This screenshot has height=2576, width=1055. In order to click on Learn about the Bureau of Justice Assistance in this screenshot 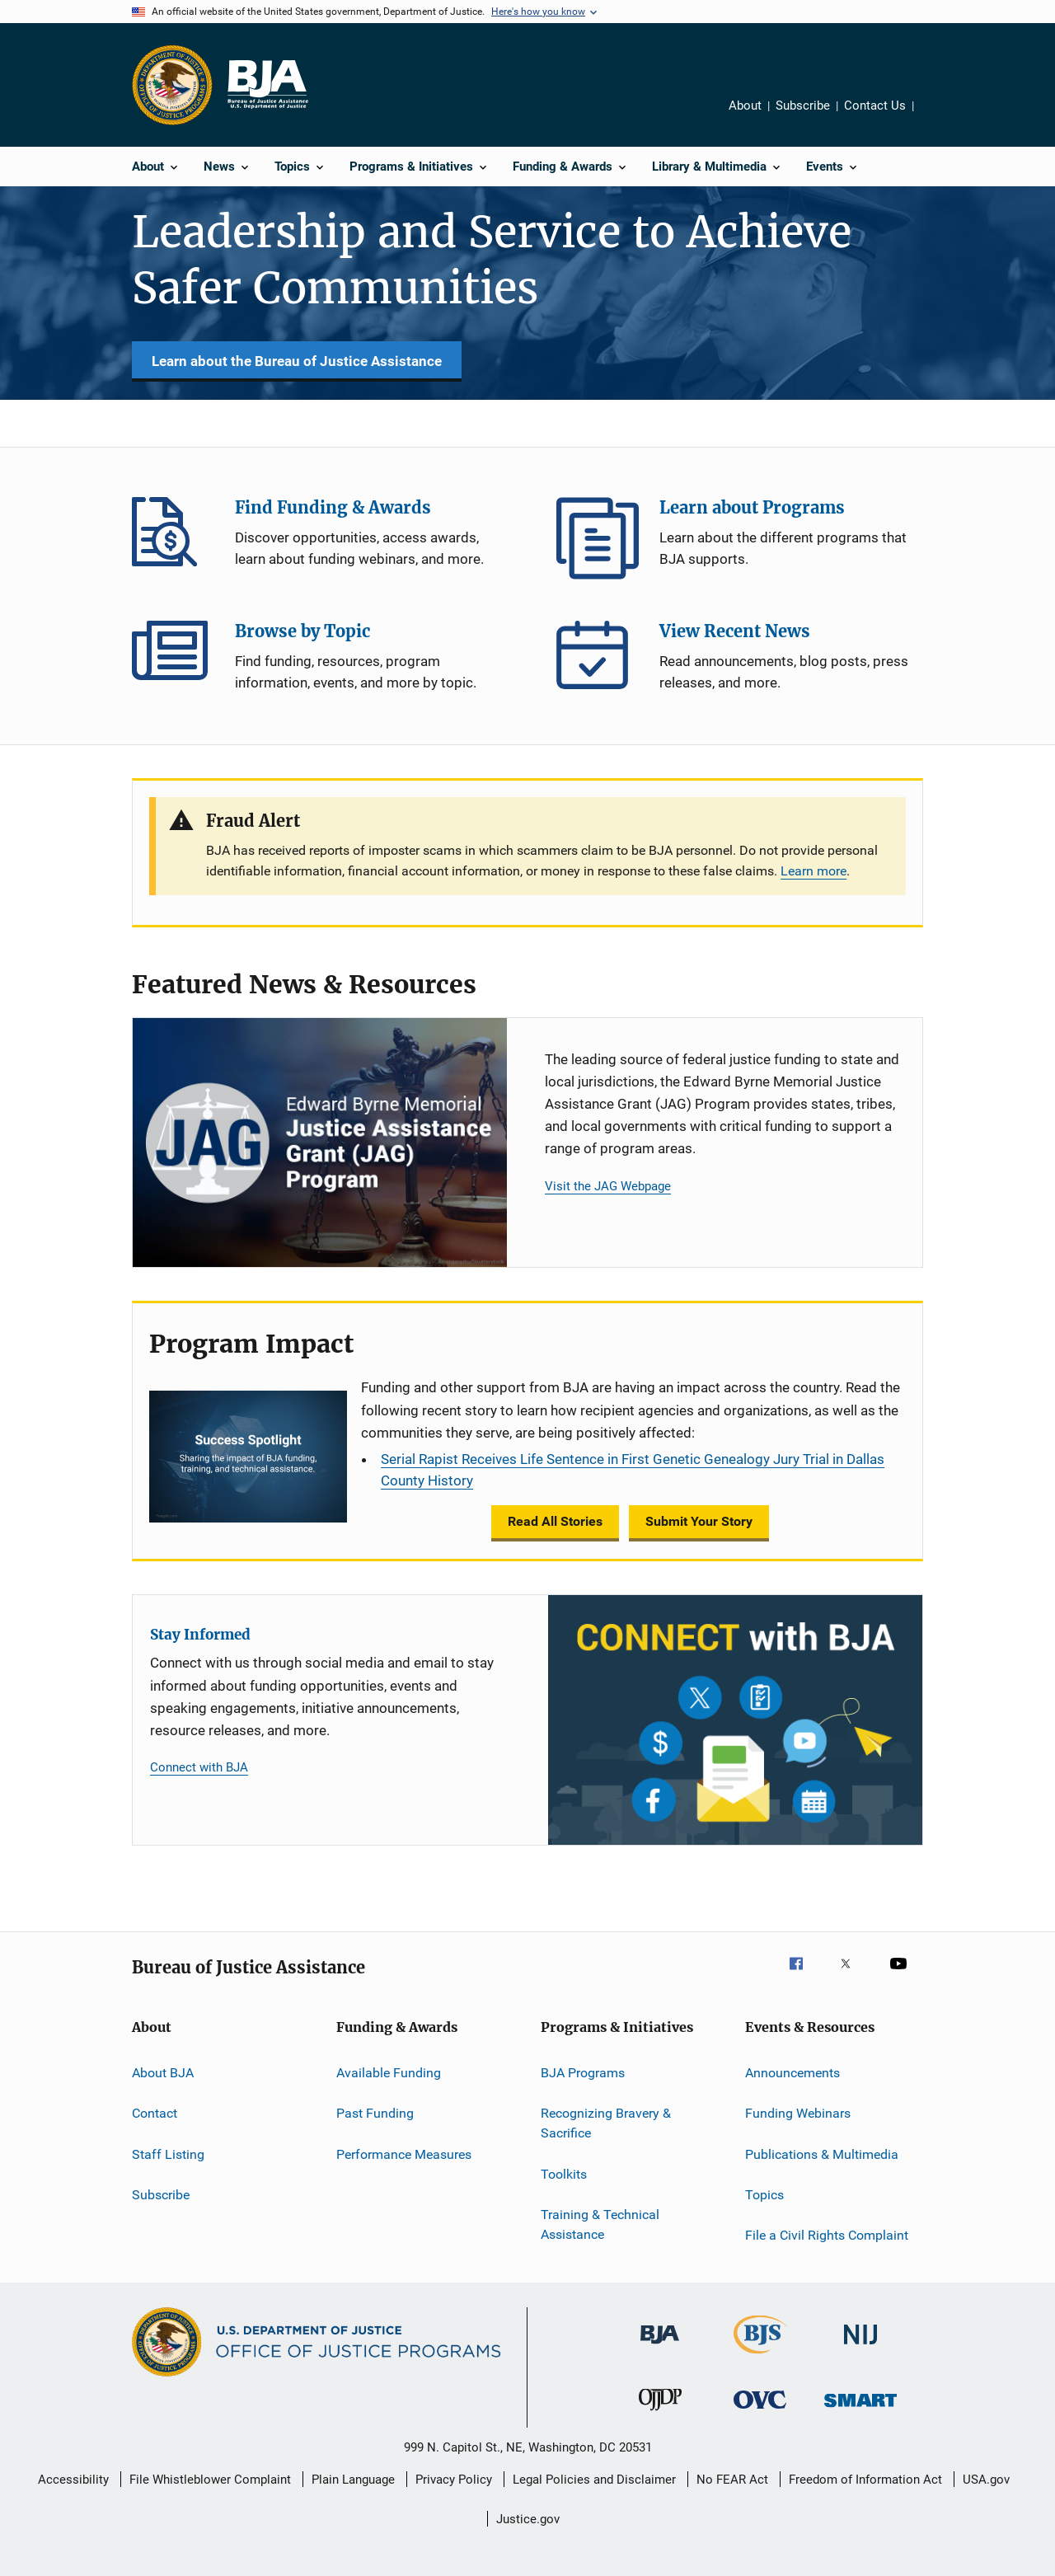, I will do `click(297, 361)`.